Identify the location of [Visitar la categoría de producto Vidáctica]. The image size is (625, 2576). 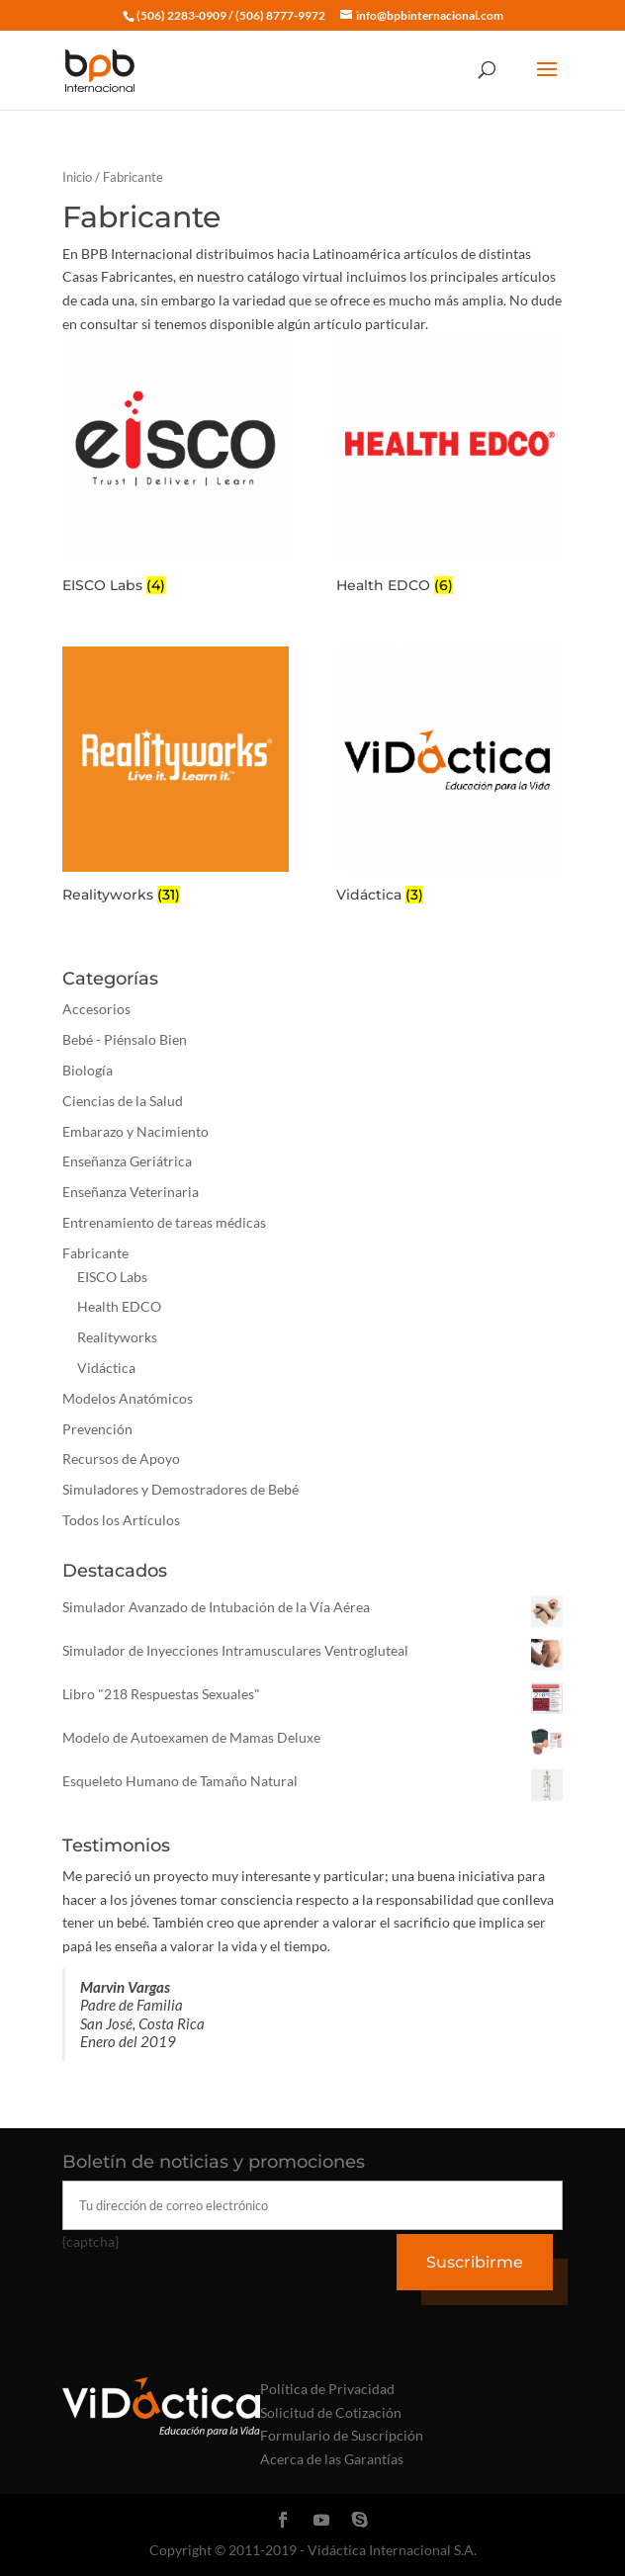
(449, 777).